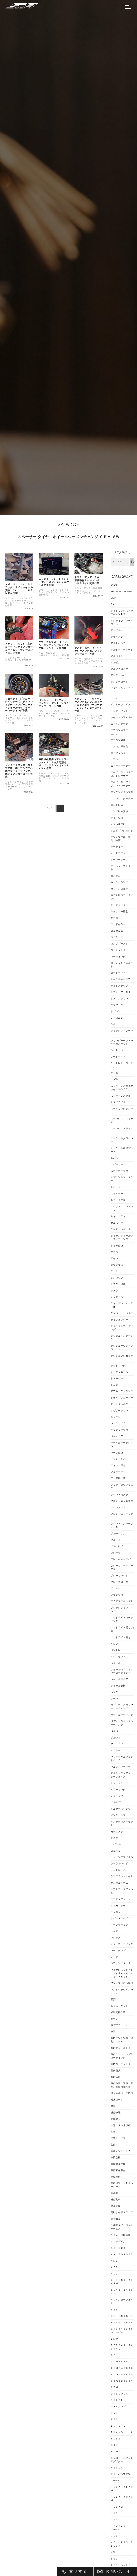 The image size is (137, 2576). What do you see at coordinates (117, 1452) in the screenshot?
I see `パーツ交換` at bounding box center [117, 1452].